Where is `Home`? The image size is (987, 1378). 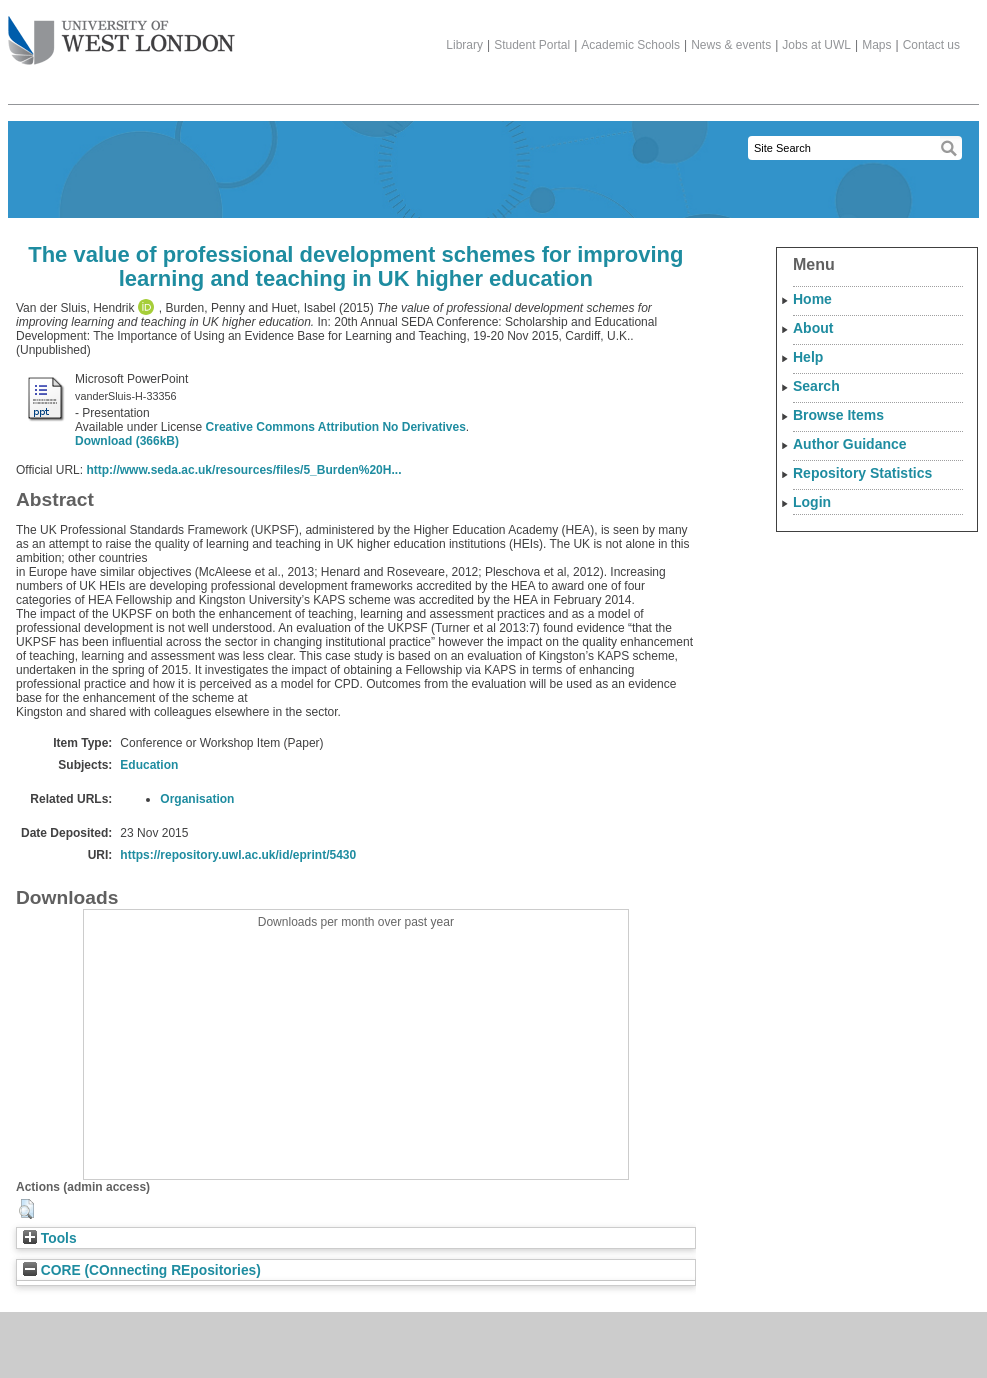 Home is located at coordinates (812, 299).